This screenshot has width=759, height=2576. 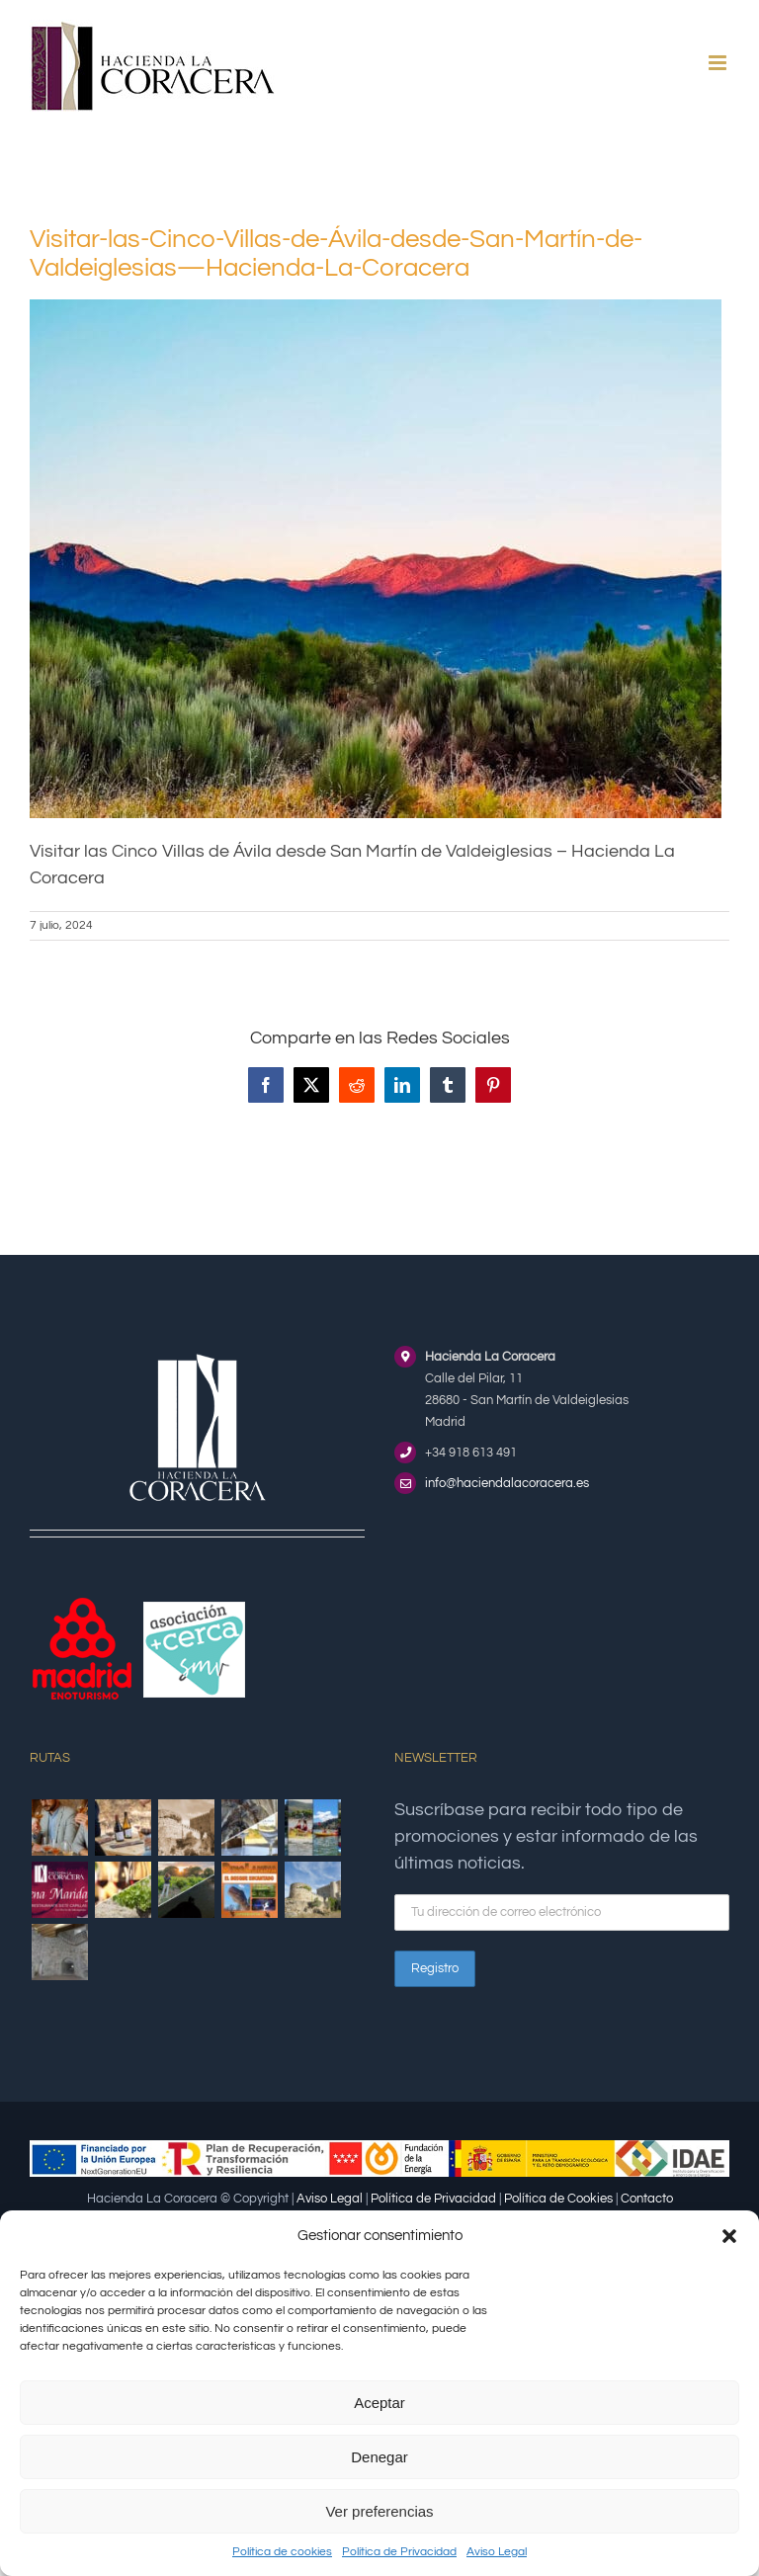 I want to click on Aceptar, so click(x=379, y=2402).